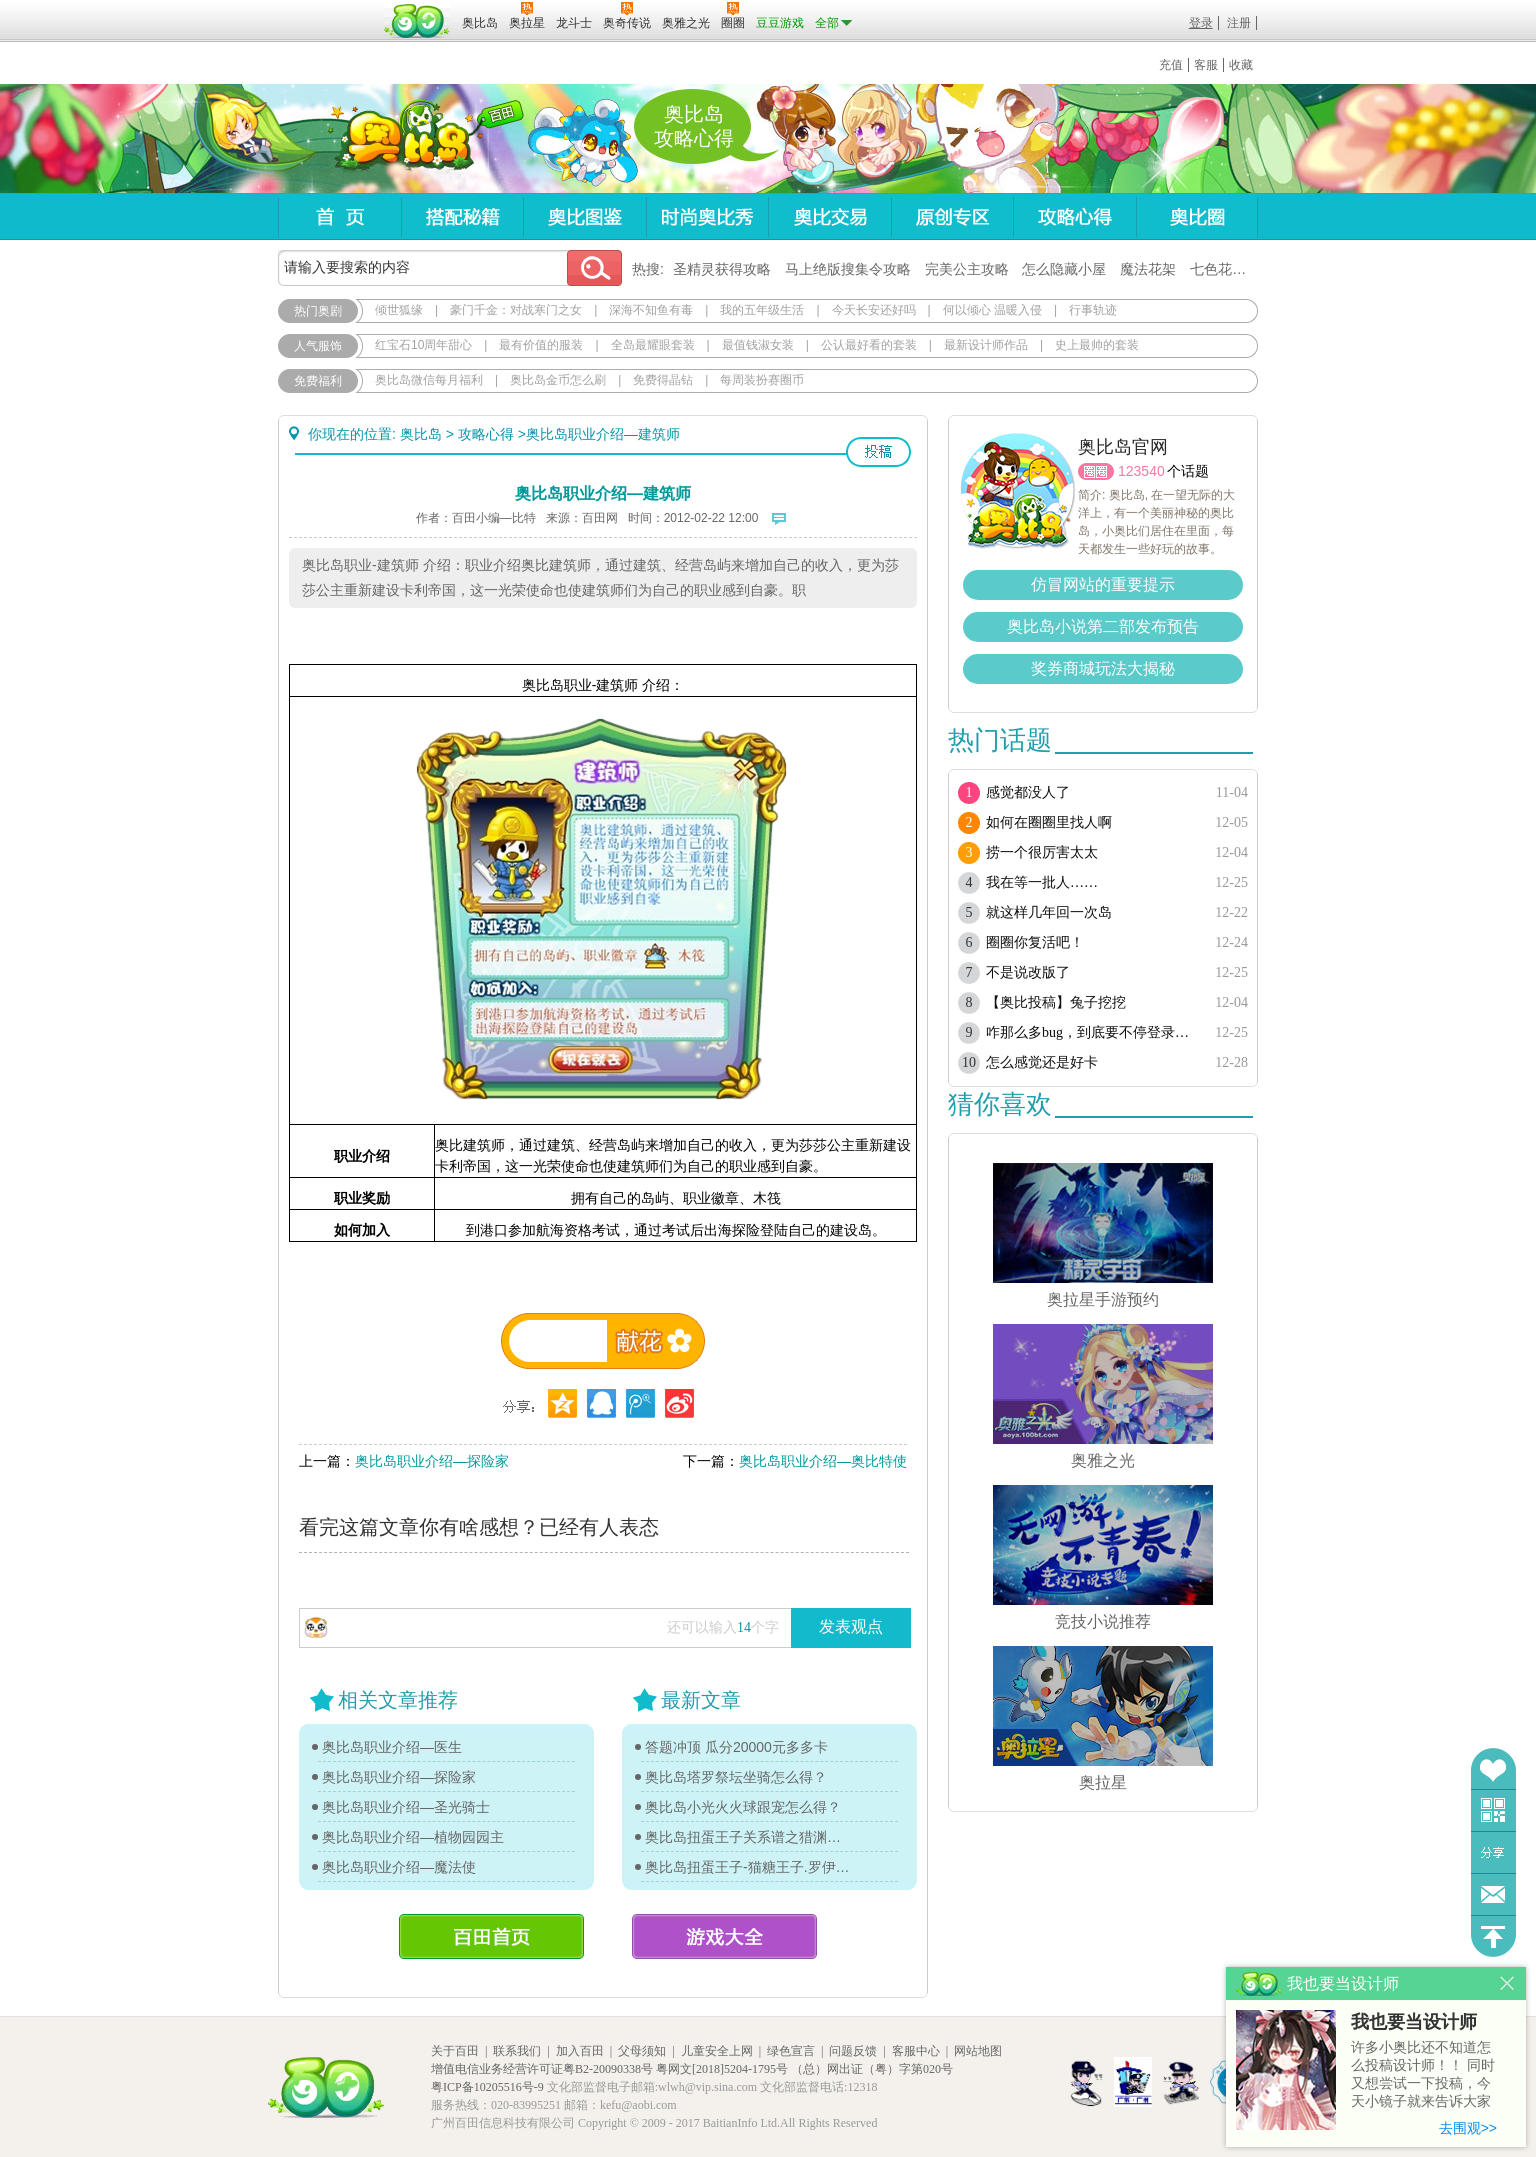  What do you see at coordinates (399, 310) in the screenshot?
I see `倾世狐缘` at bounding box center [399, 310].